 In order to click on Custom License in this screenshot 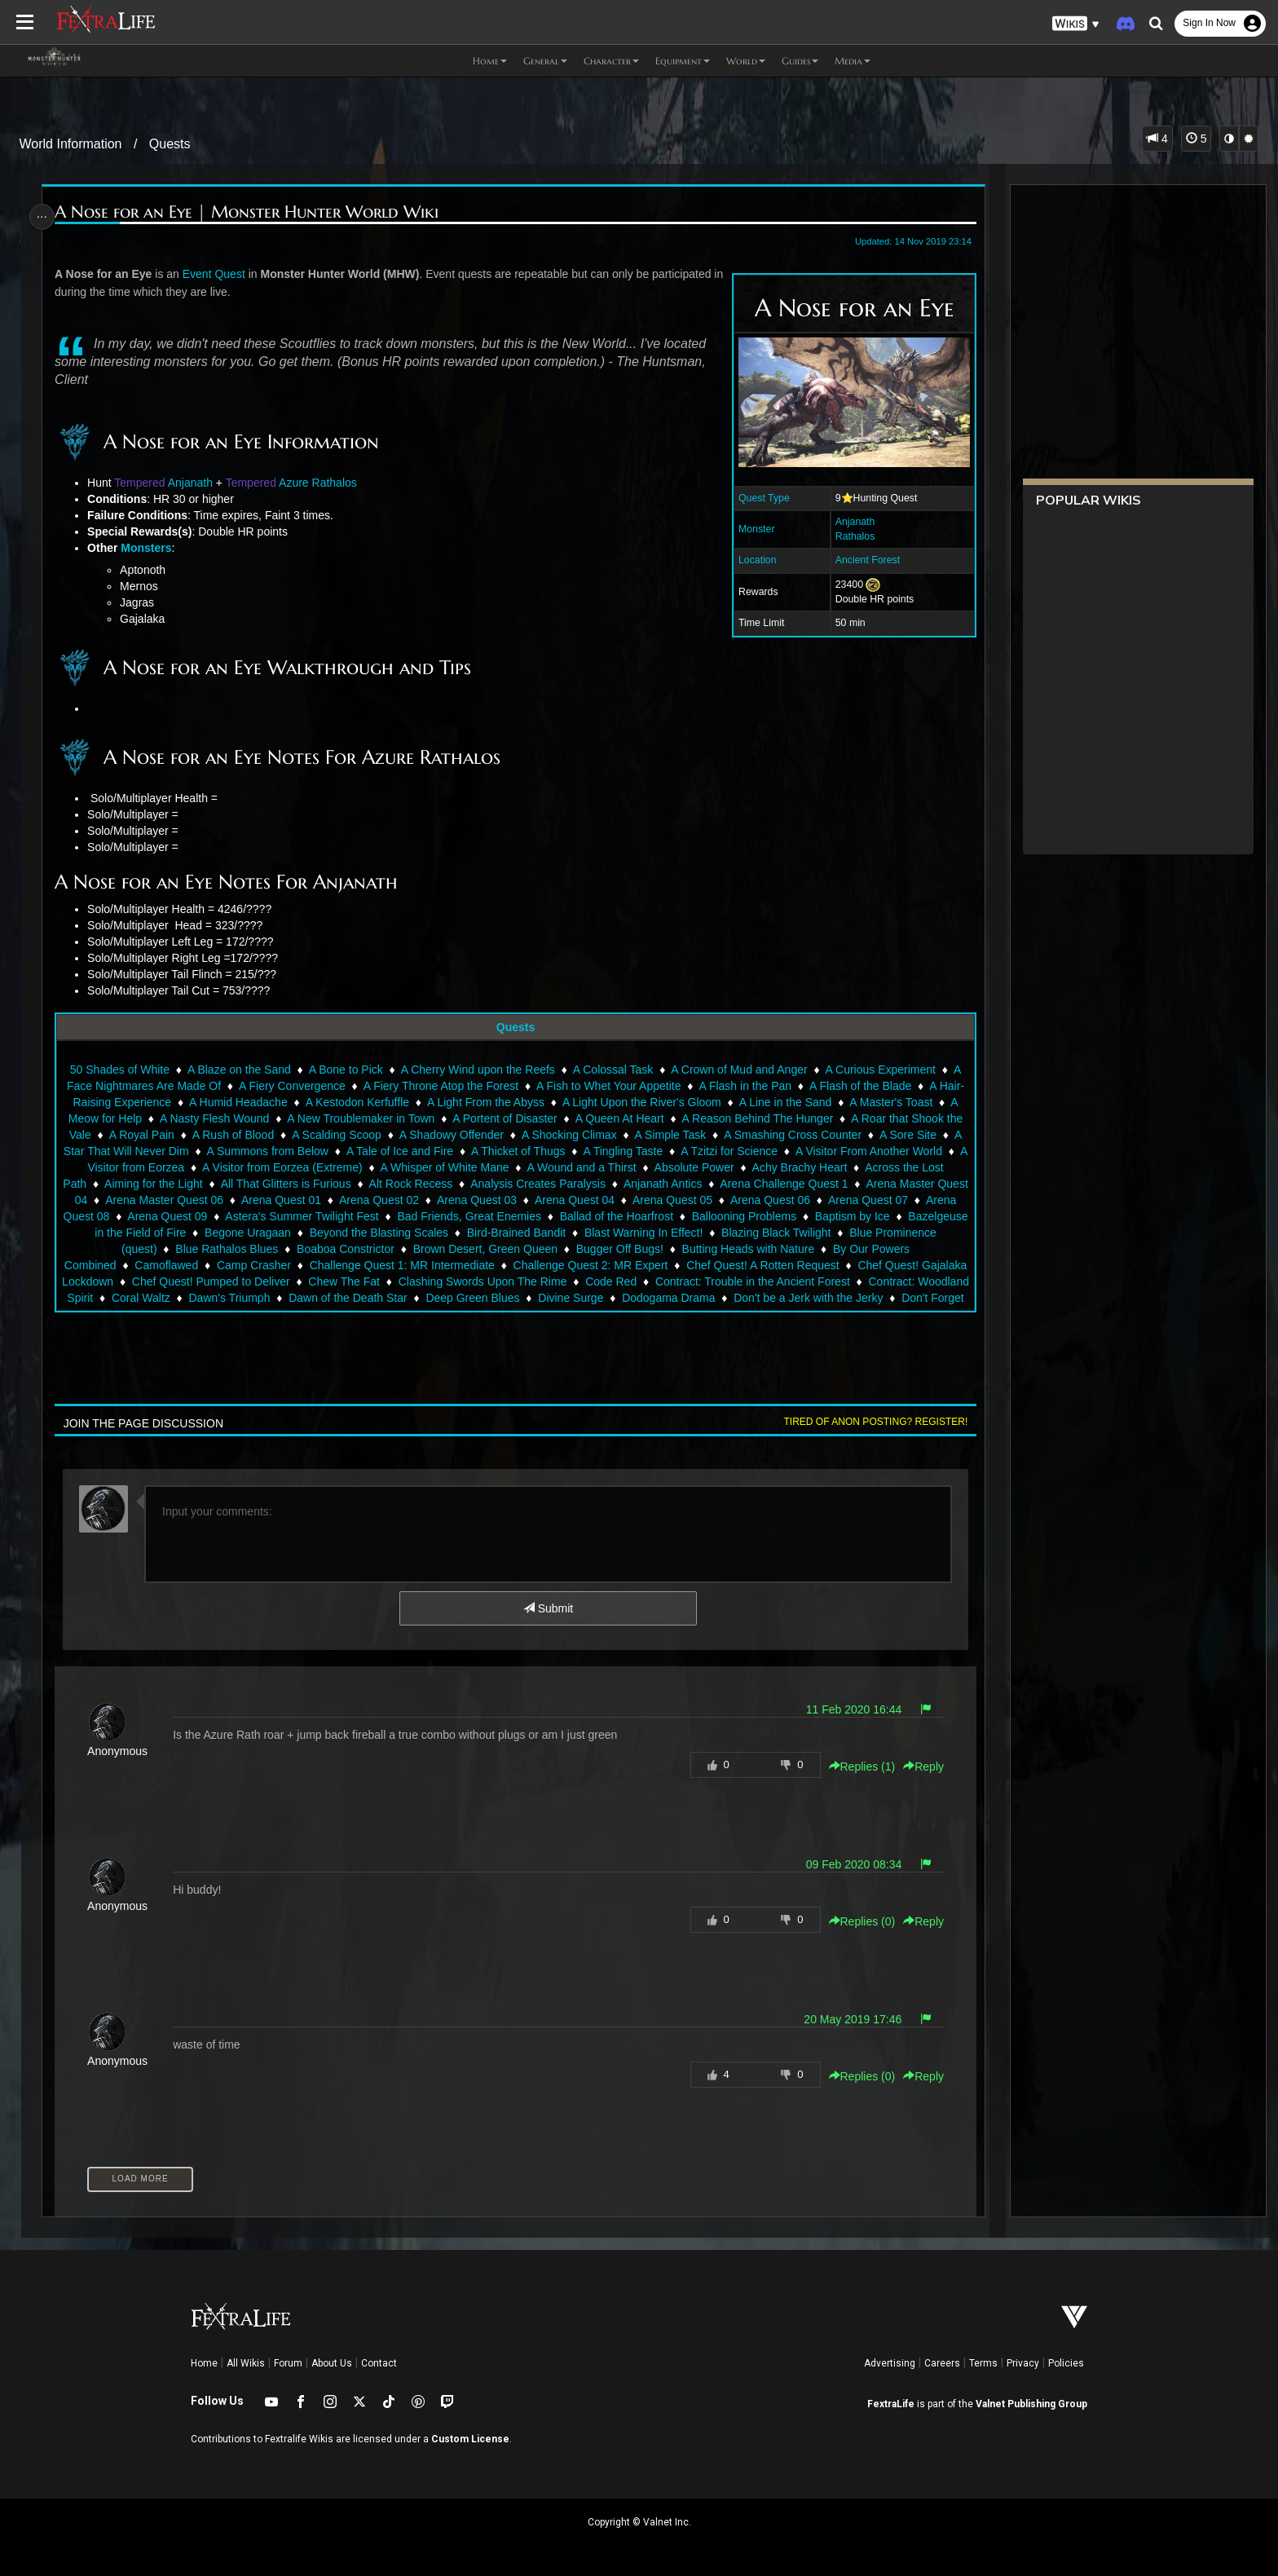, I will do `click(470, 2439)`.